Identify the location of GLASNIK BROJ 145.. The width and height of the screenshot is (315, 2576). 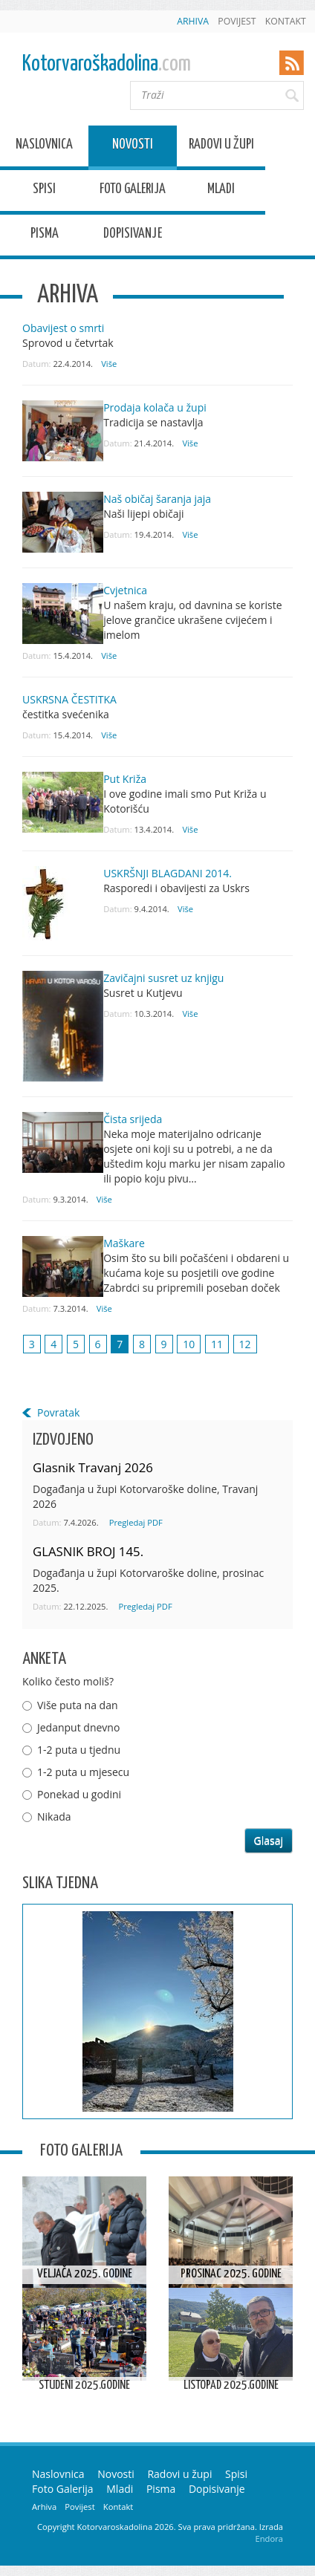
(88, 1551).